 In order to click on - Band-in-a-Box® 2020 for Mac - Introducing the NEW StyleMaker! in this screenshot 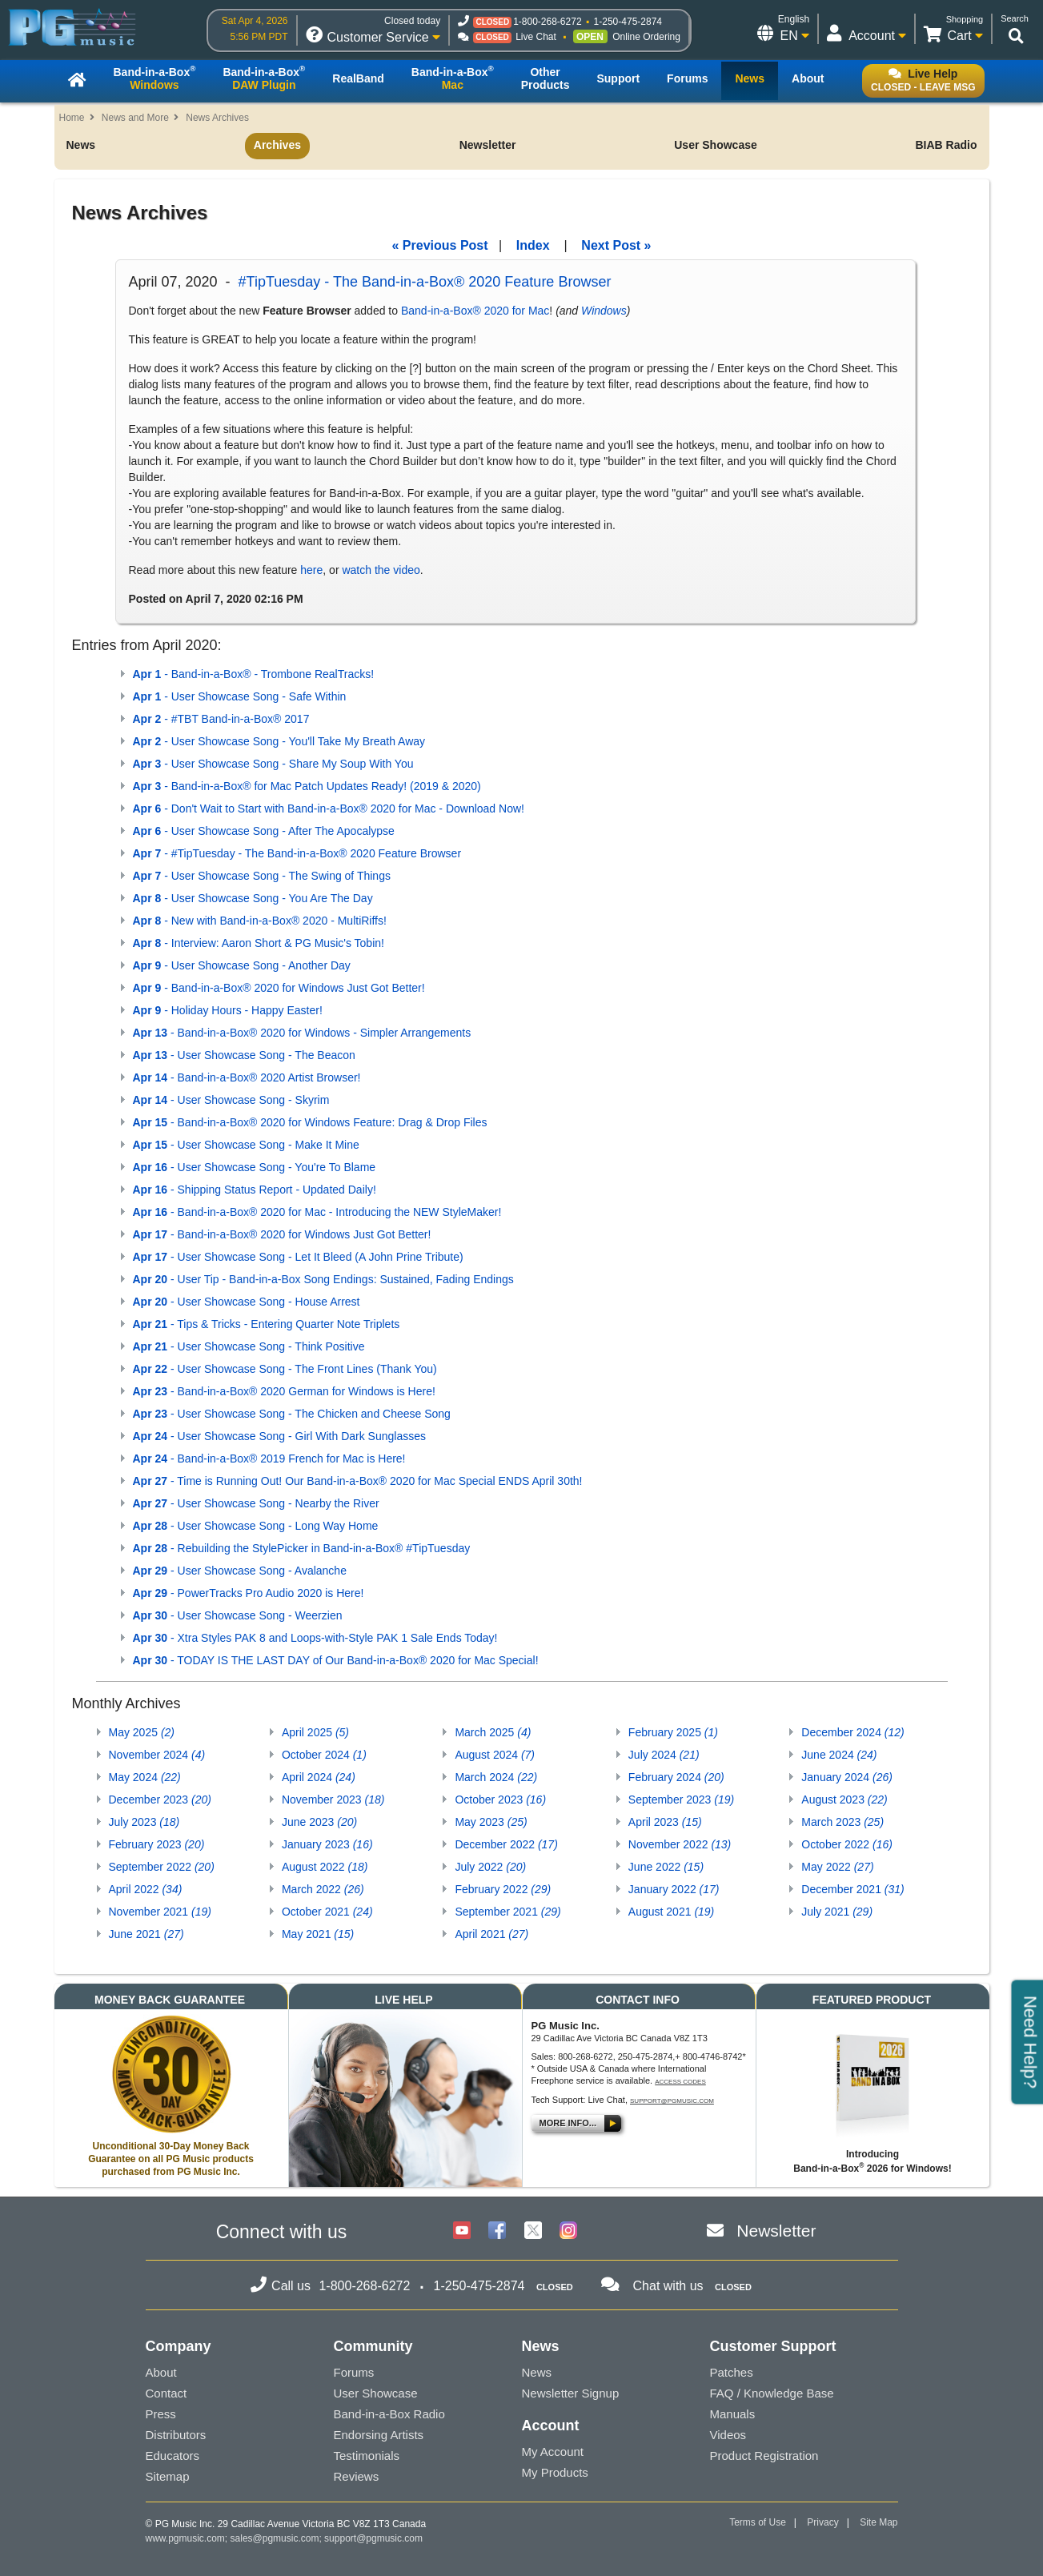, I will do `click(317, 1212)`.